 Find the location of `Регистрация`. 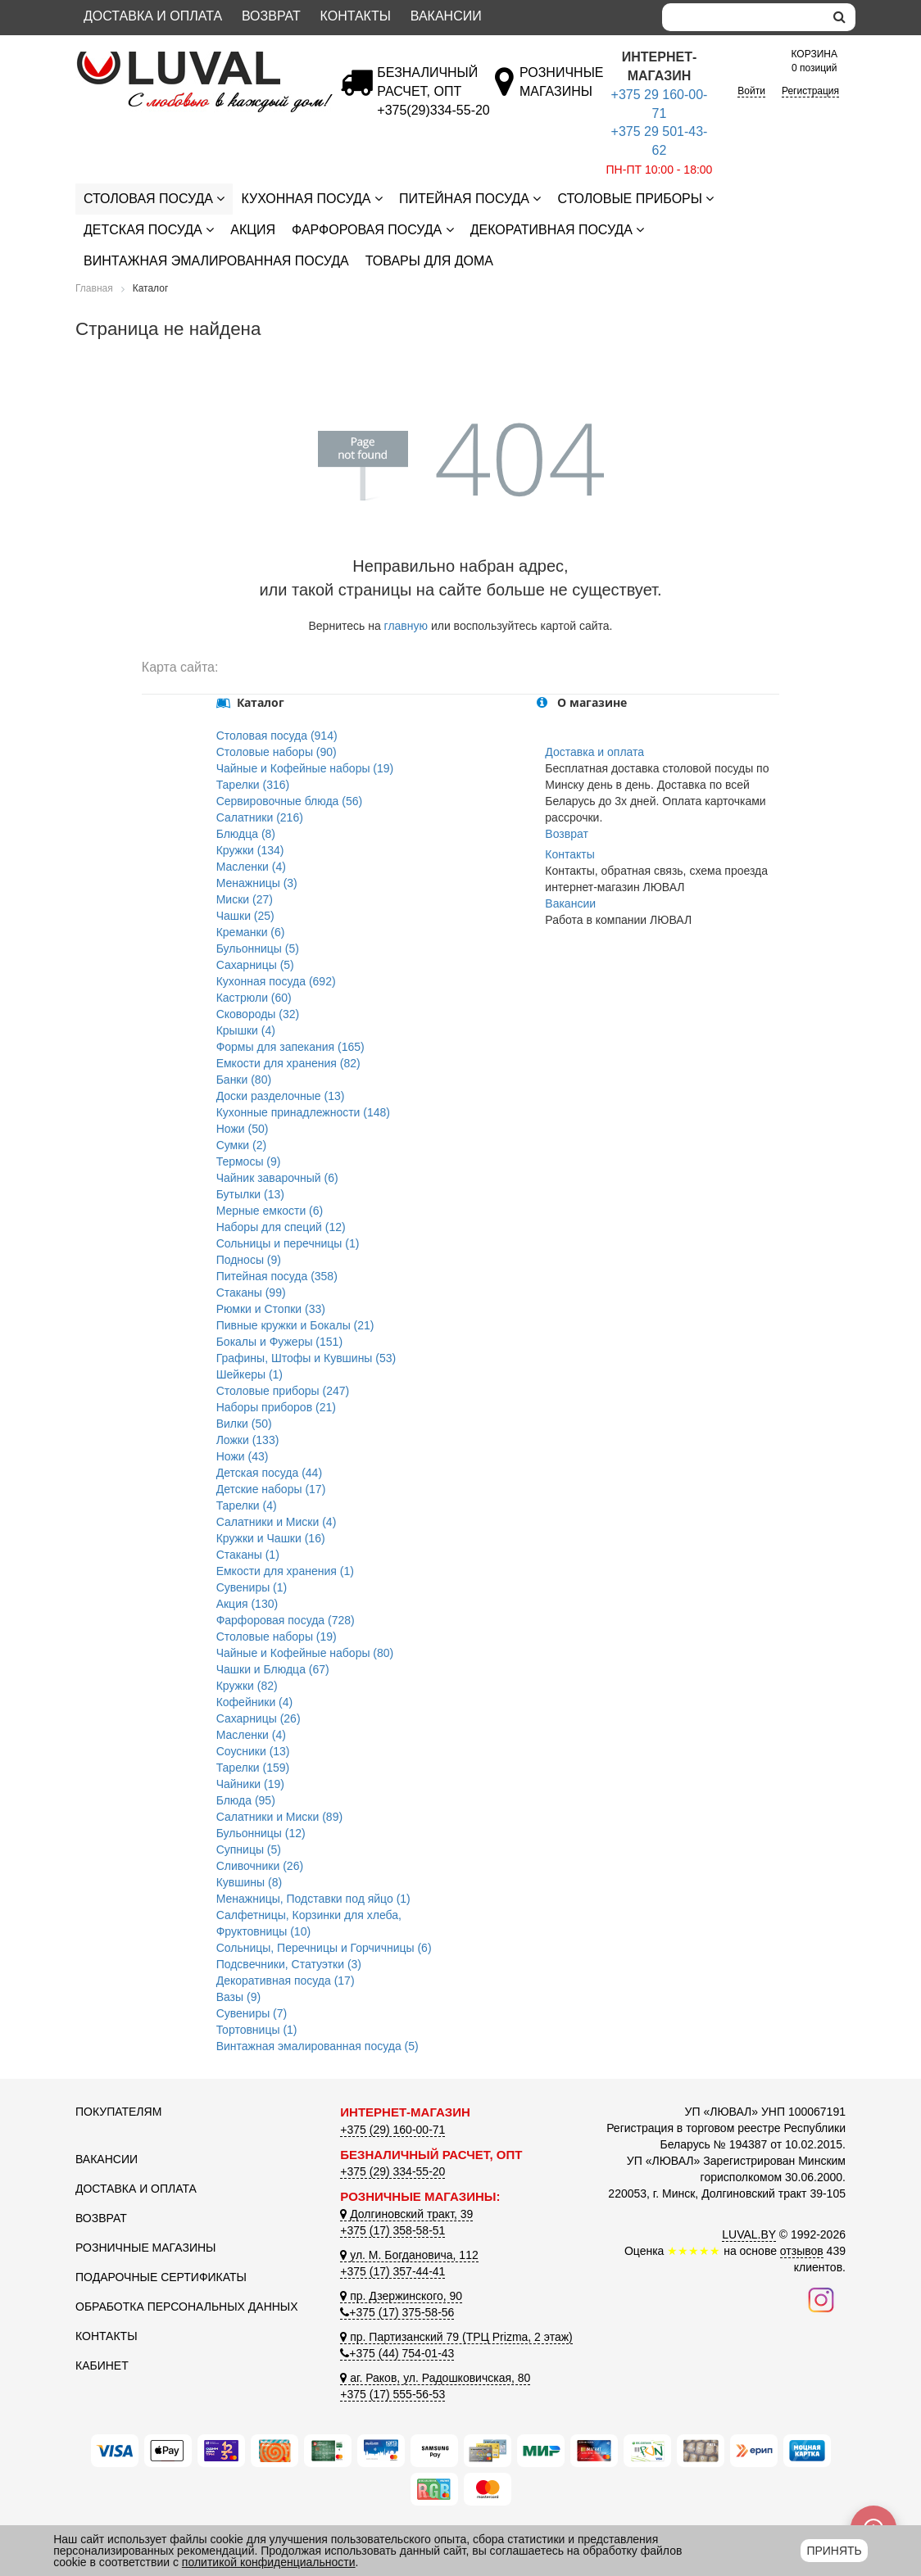

Регистрация is located at coordinates (810, 91).